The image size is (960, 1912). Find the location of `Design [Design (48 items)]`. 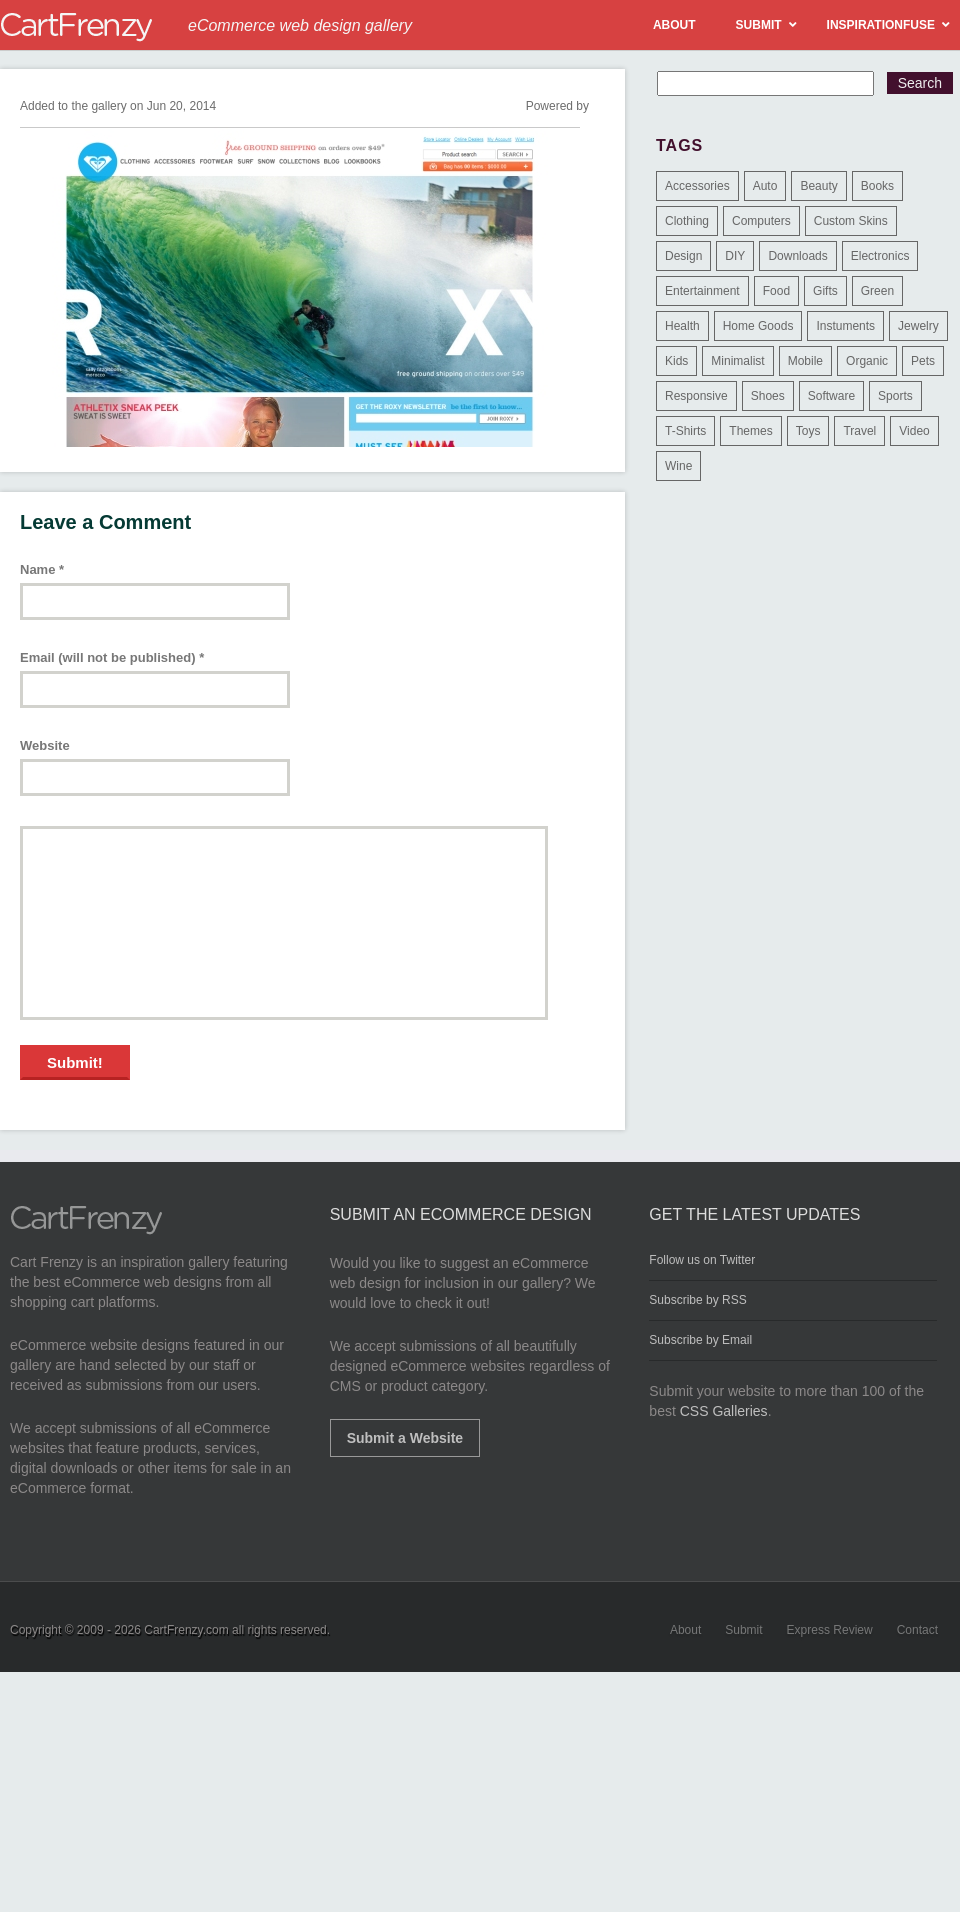

Design [Design (48 items)] is located at coordinates (683, 256).